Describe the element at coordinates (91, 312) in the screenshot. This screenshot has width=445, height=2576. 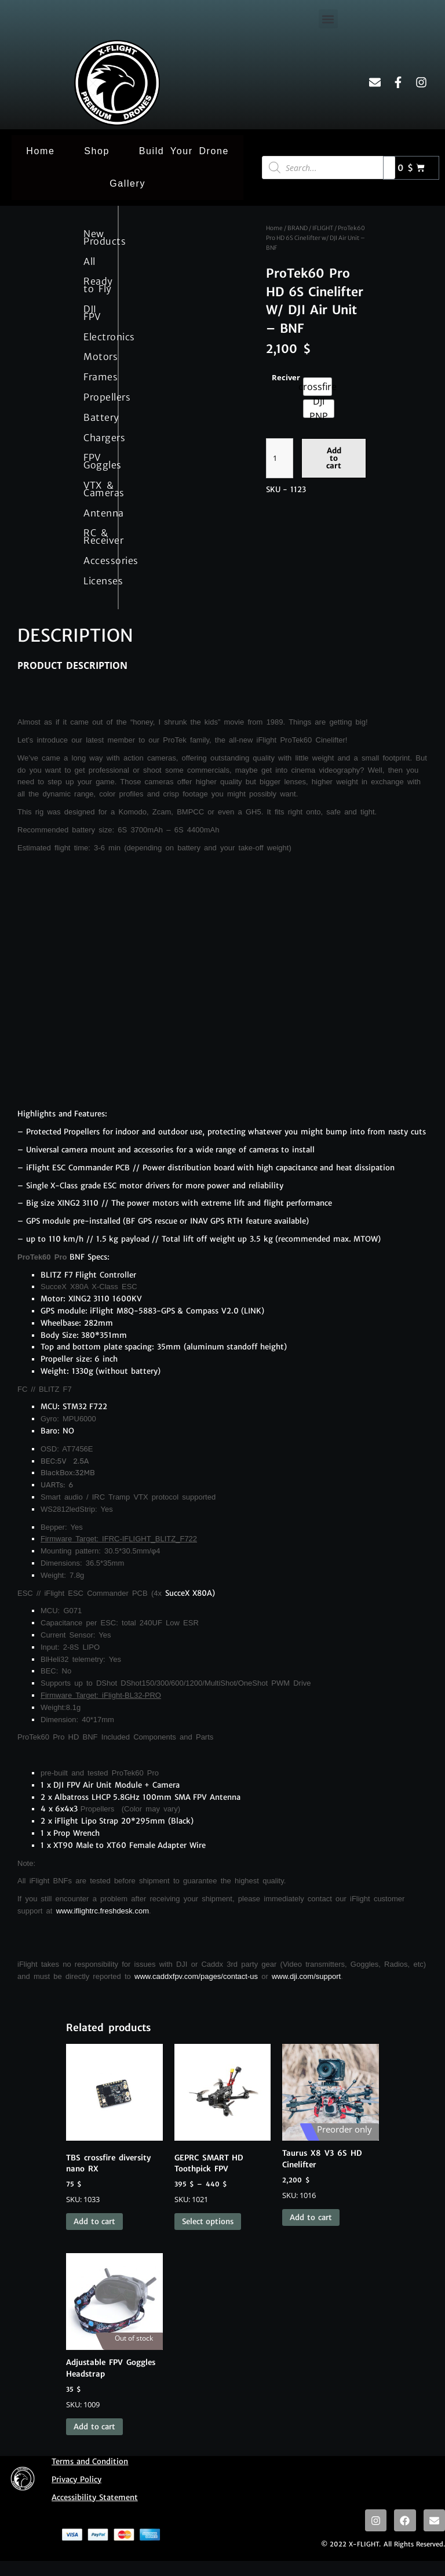
I see `DJI FPV` at that location.